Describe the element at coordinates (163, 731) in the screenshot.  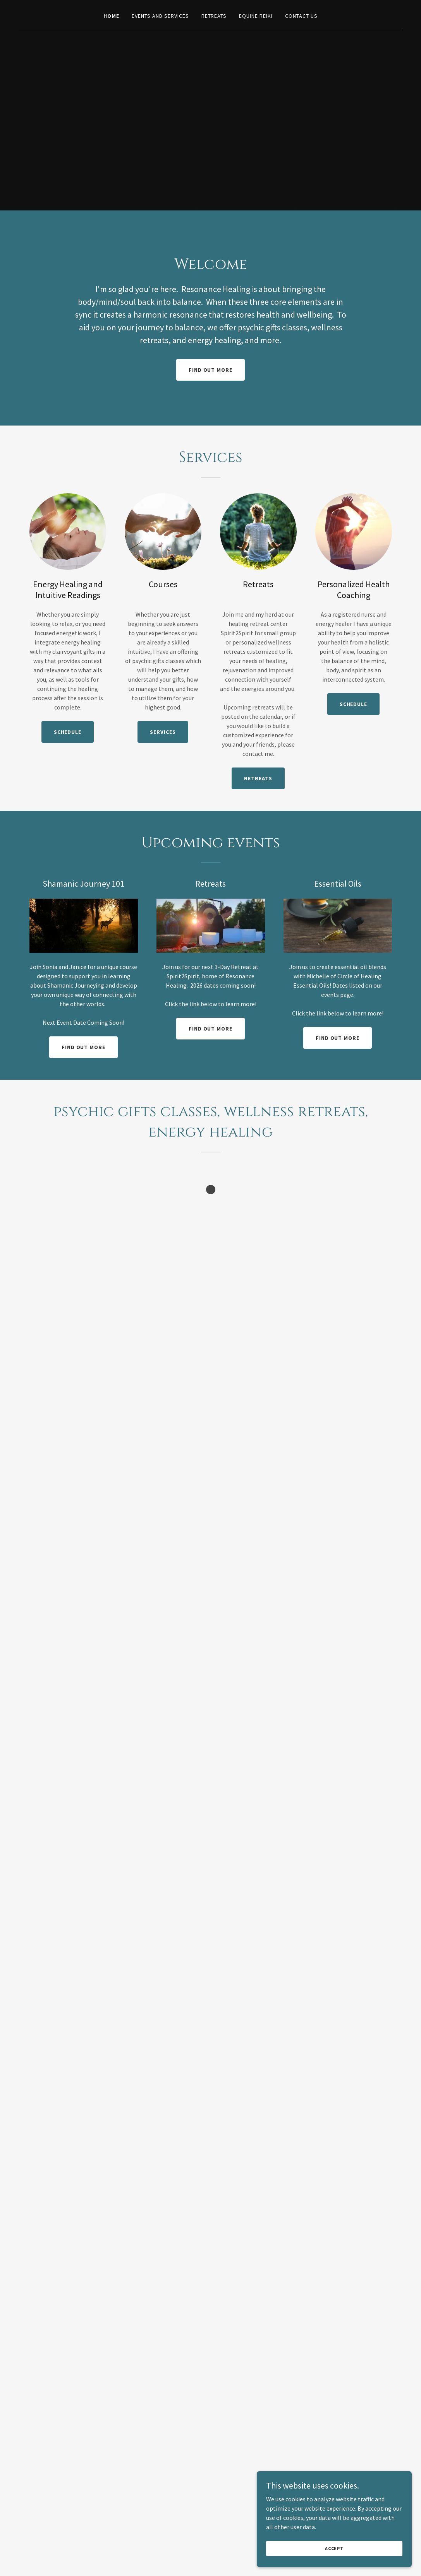
I see `Services` at that location.